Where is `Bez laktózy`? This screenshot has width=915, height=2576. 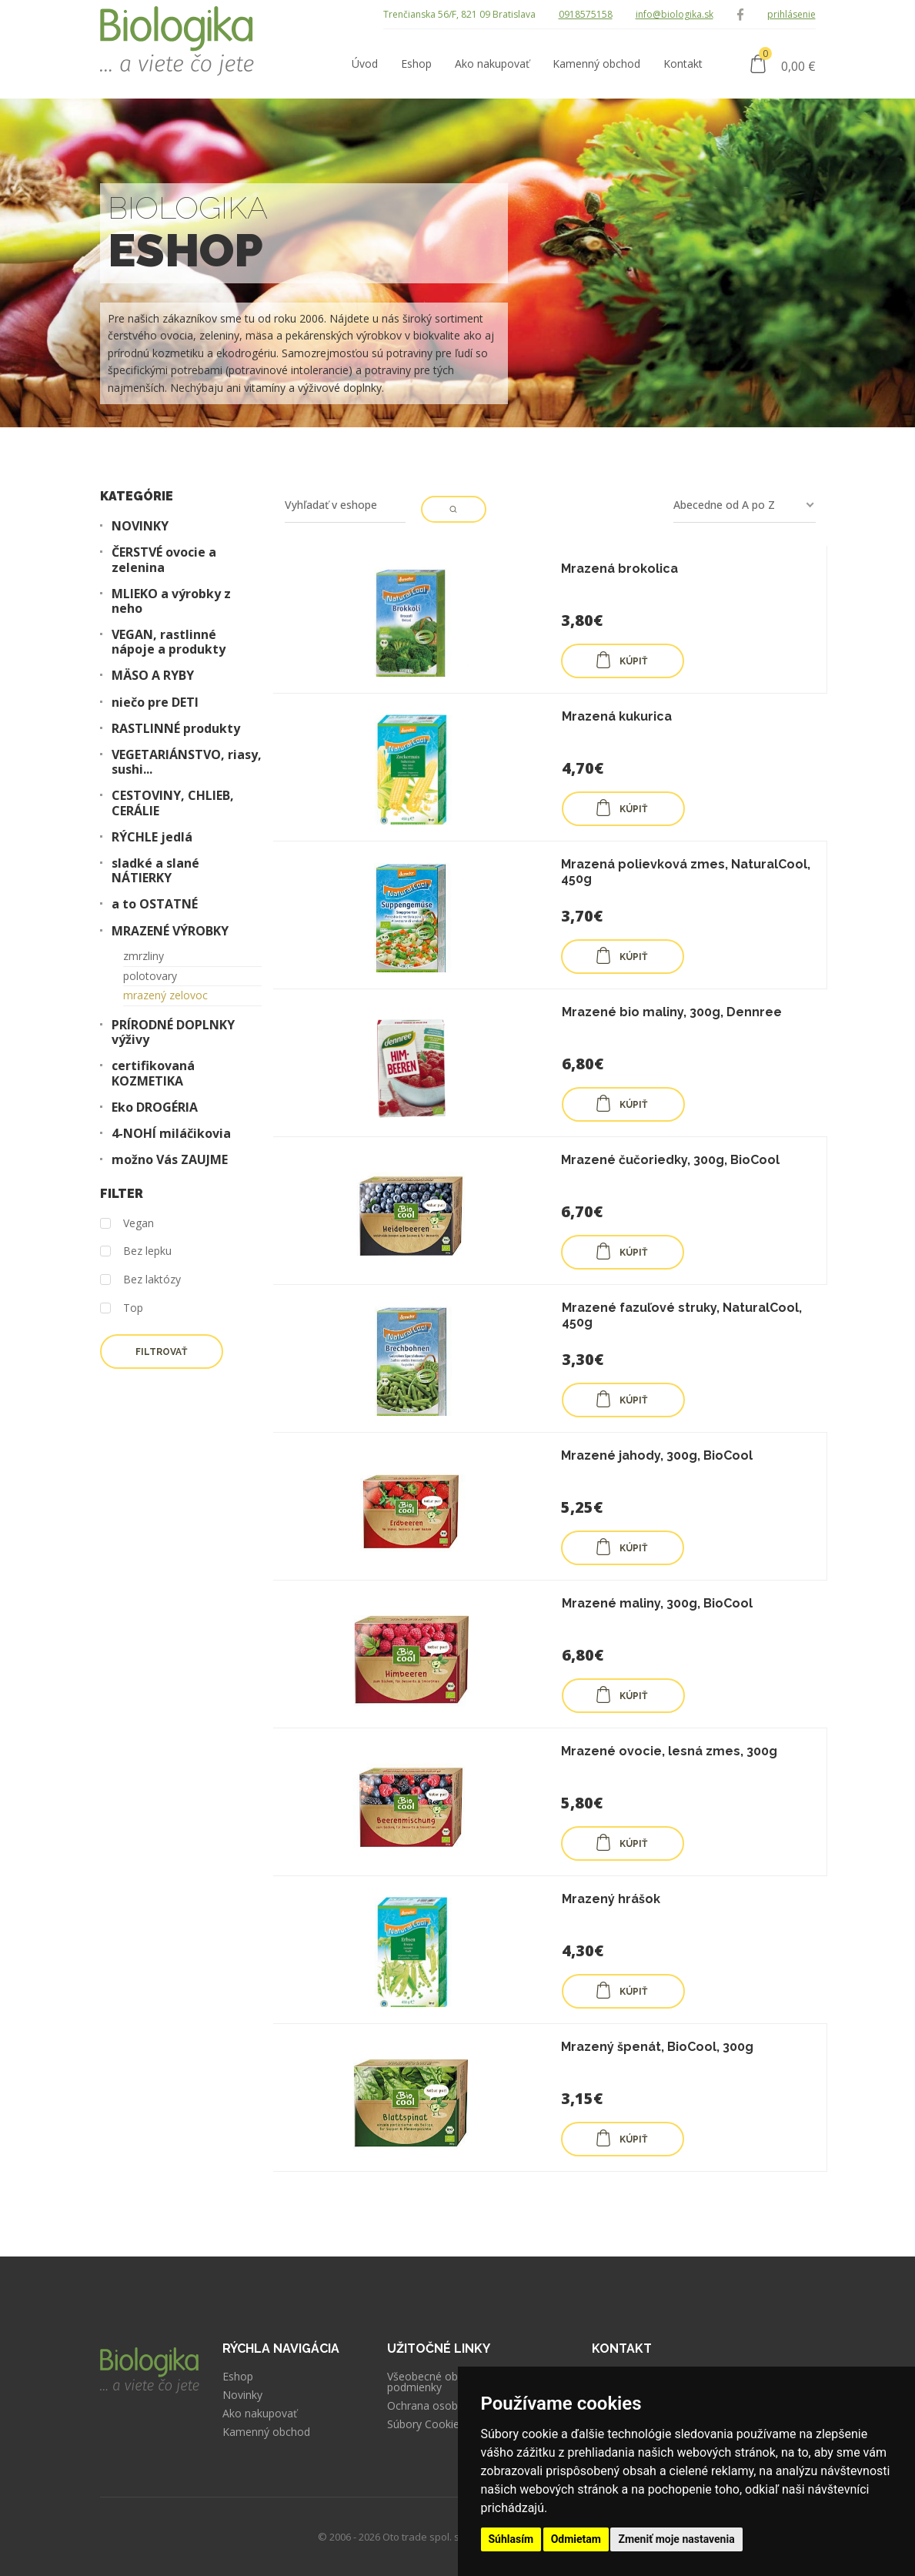 Bez laktózy is located at coordinates (140, 1279).